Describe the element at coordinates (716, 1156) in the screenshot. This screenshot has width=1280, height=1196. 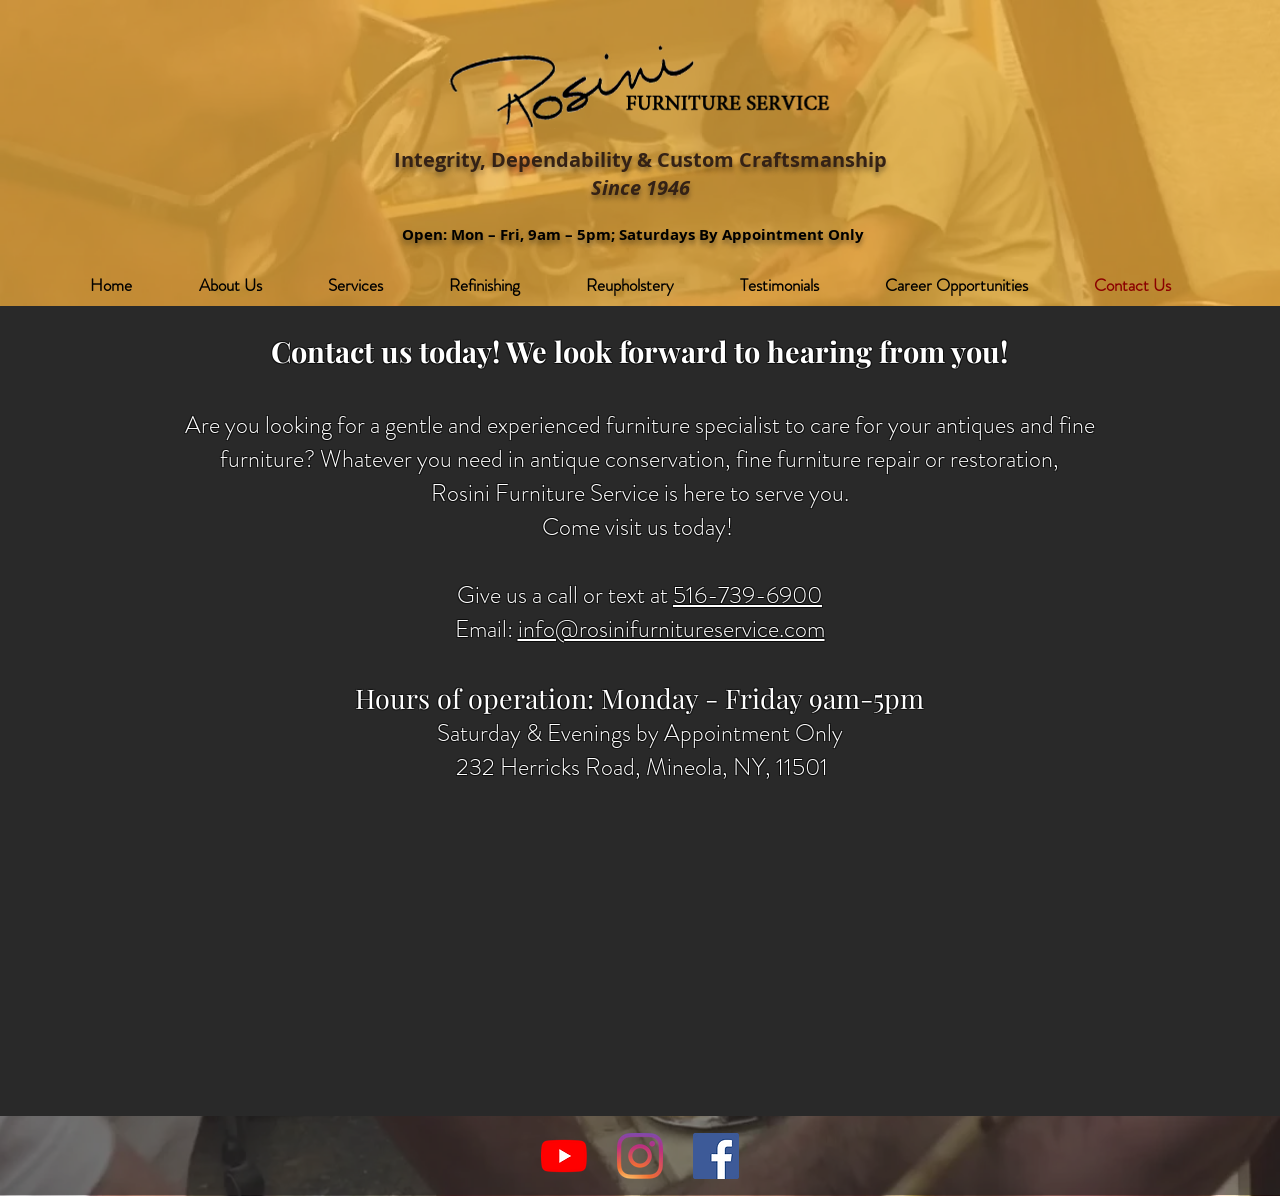
I see `[Facebook]` at that location.